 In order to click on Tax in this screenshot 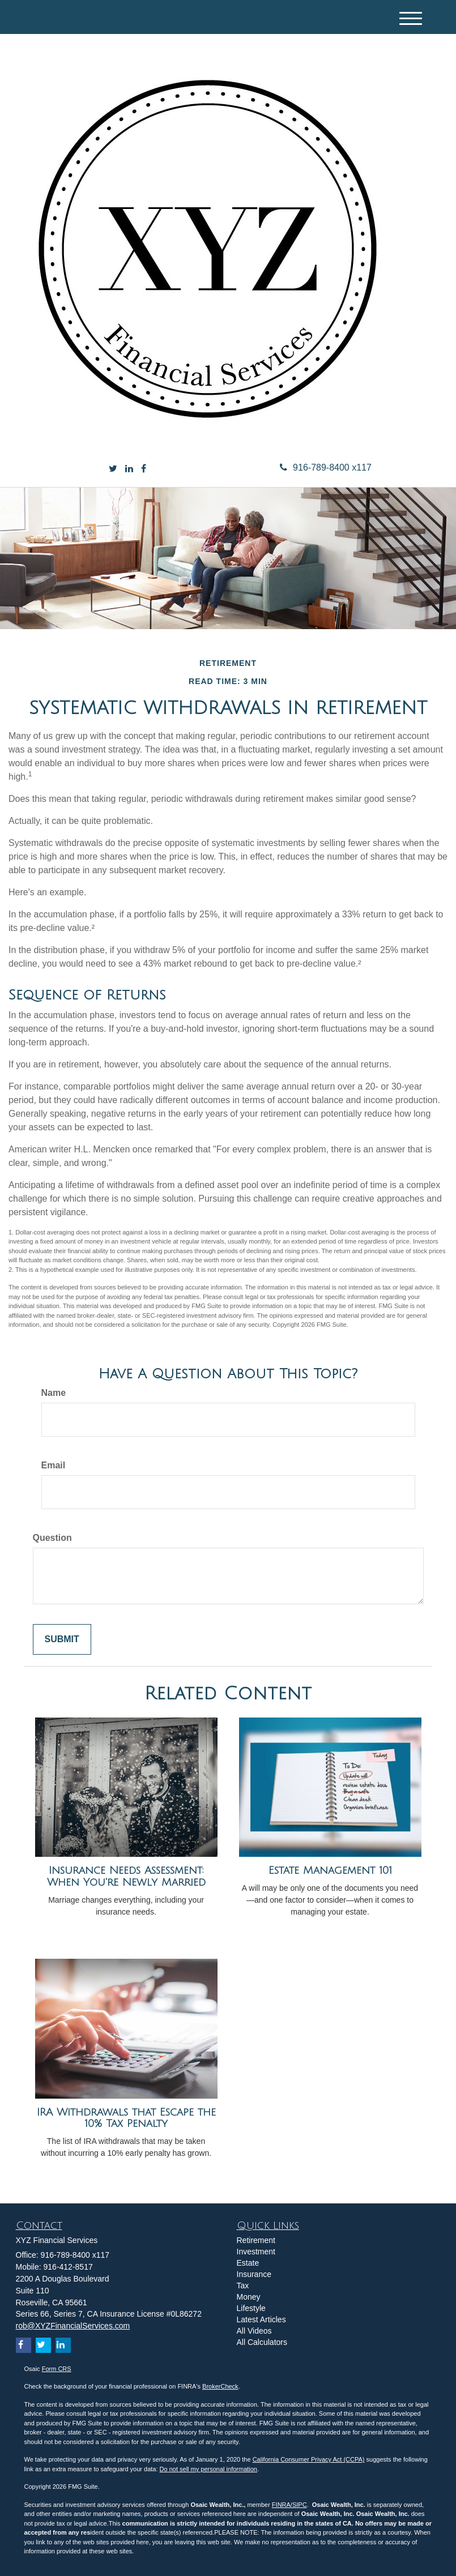, I will do `click(243, 2285)`.